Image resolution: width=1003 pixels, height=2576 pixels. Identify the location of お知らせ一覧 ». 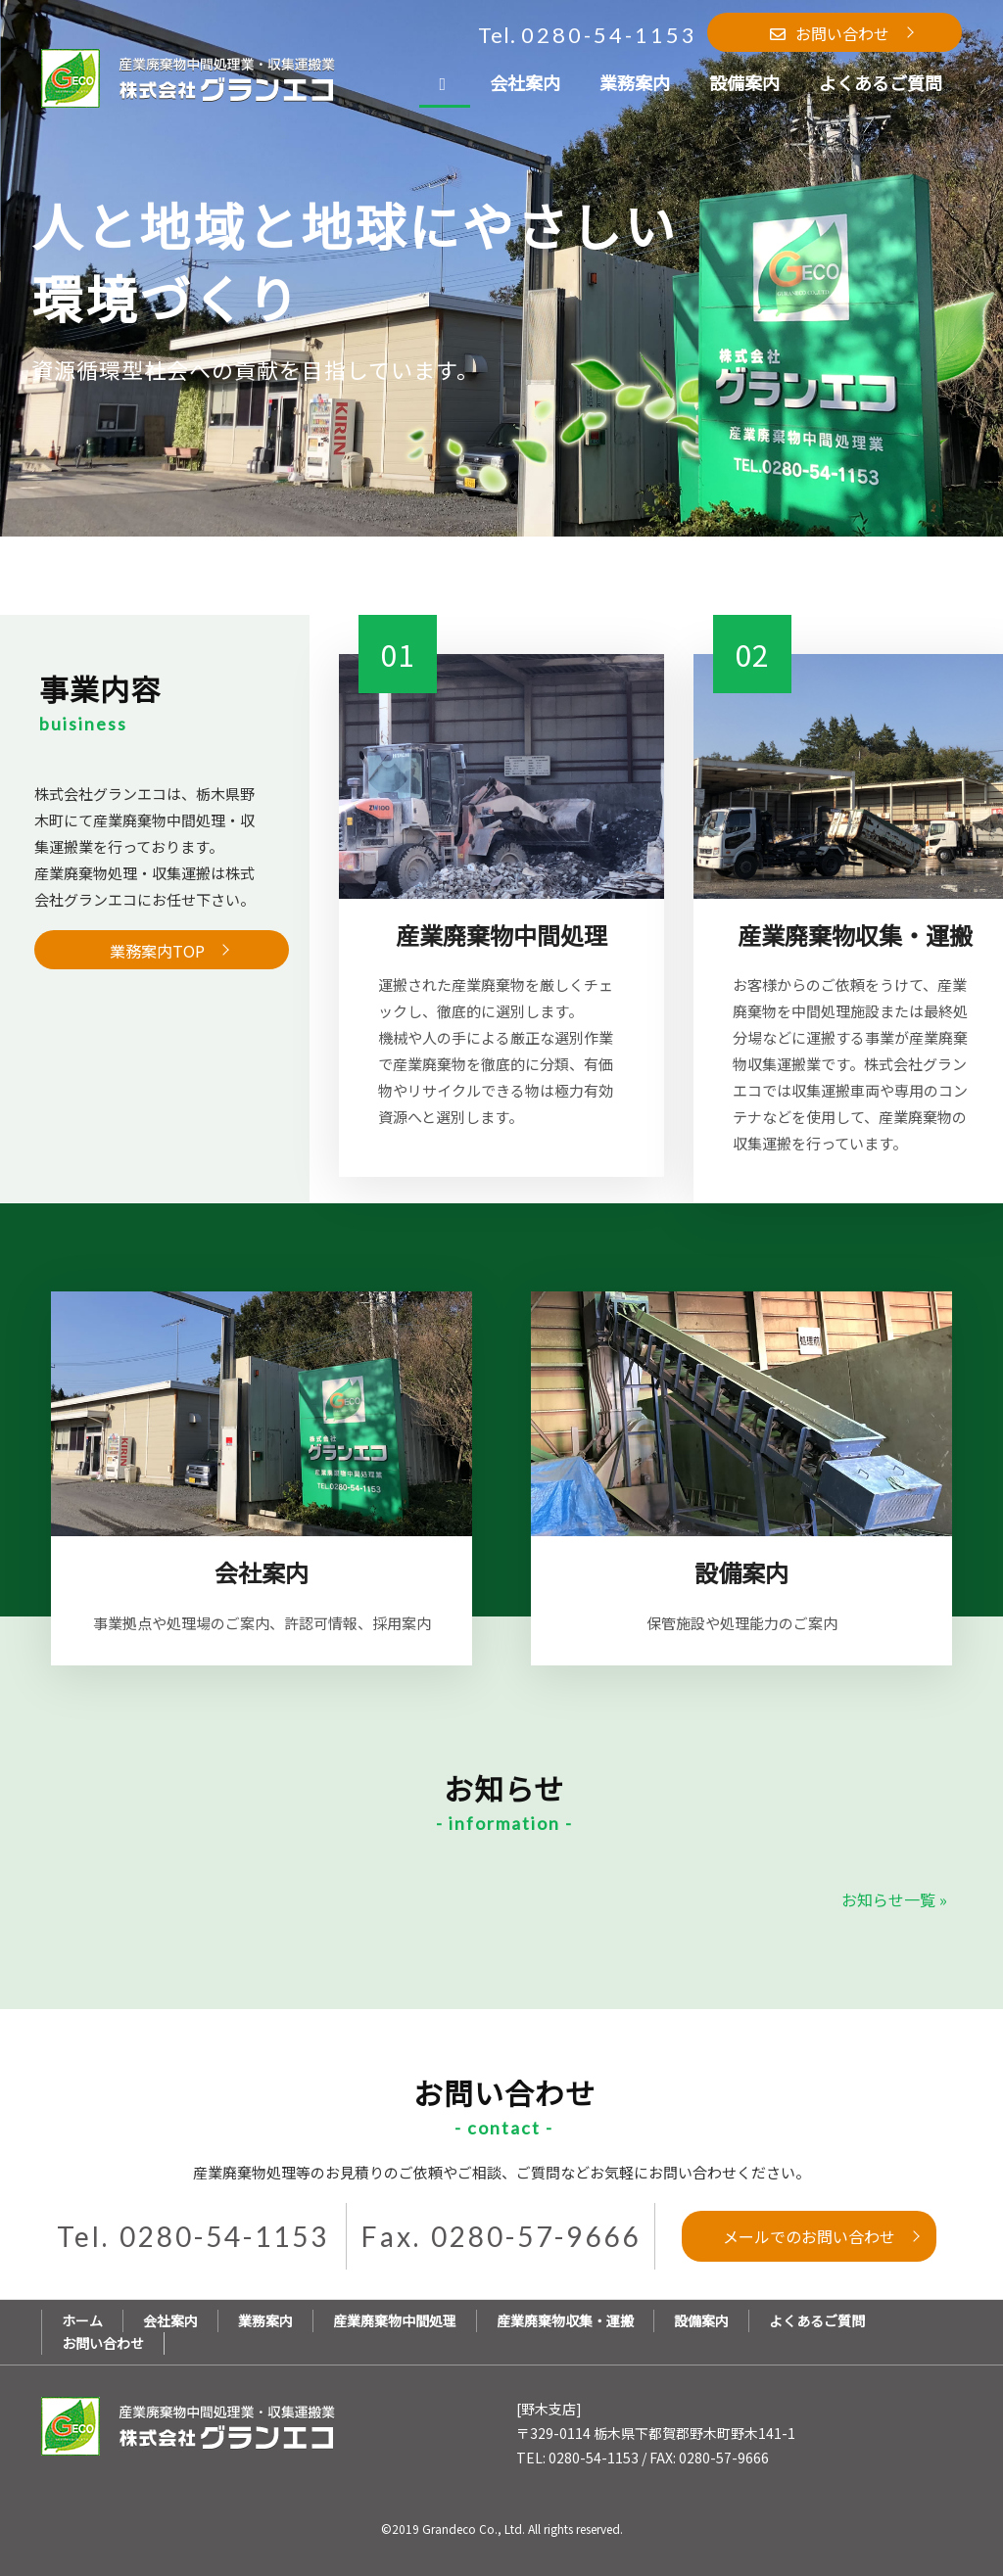
(894, 1899).